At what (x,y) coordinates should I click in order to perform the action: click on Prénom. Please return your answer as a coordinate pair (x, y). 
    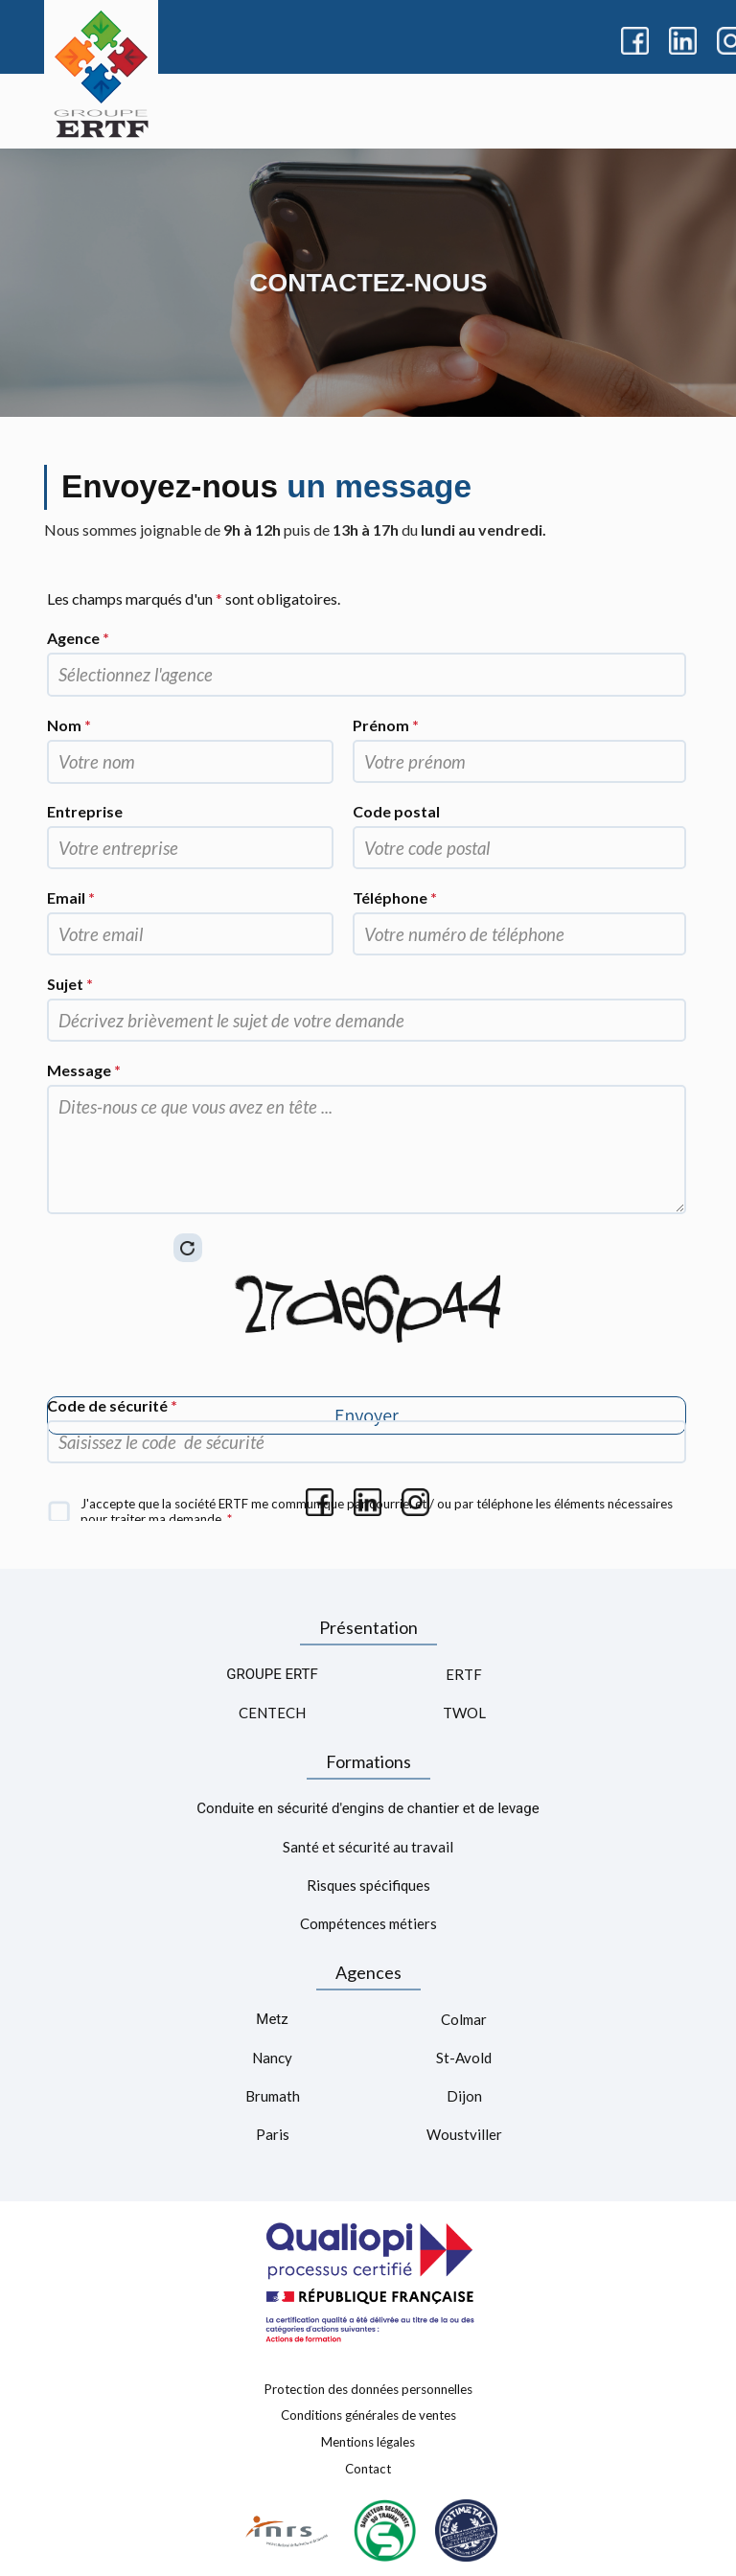
    Looking at the image, I should click on (386, 725).